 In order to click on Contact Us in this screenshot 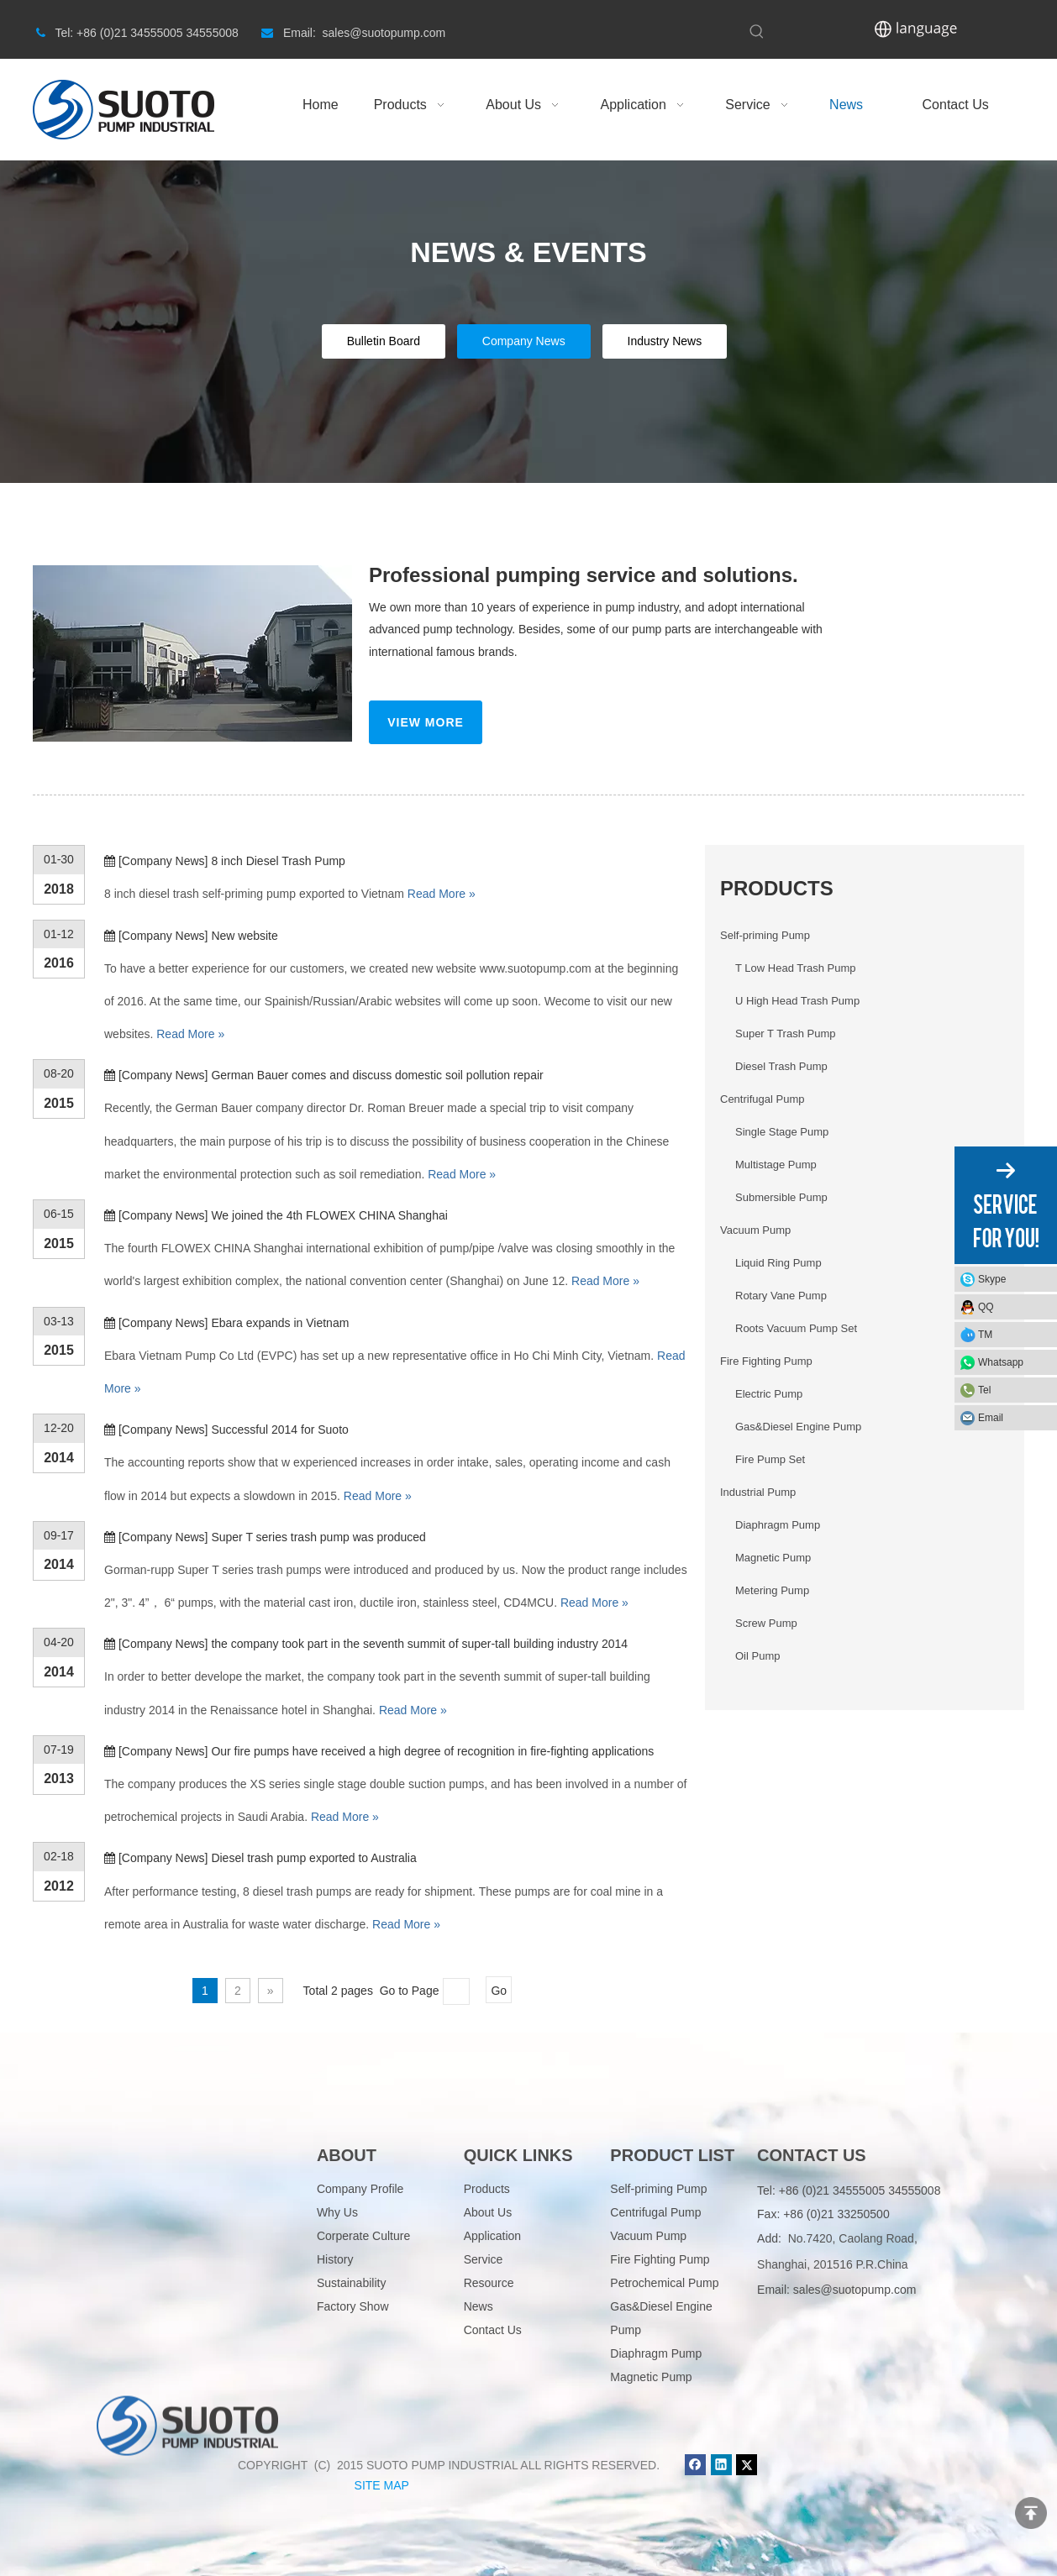, I will do `click(493, 2330)`.